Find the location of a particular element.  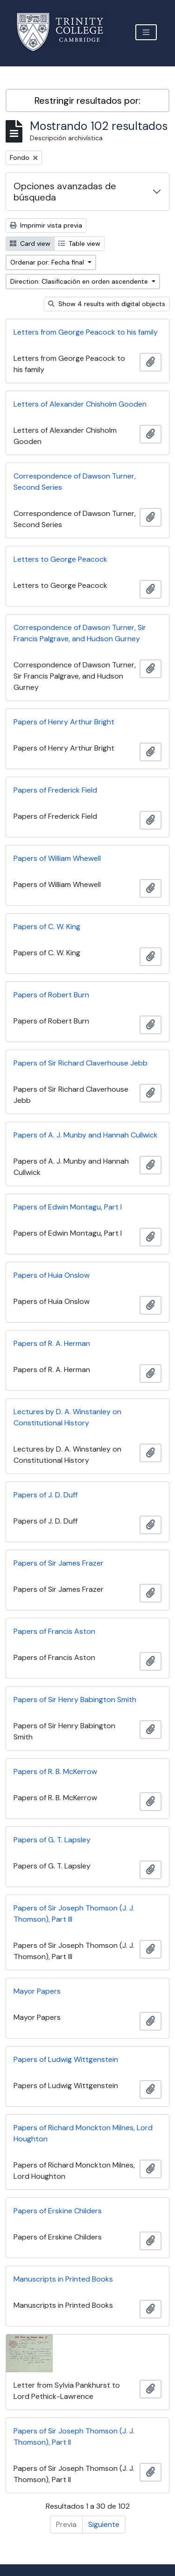

Papers of Sir Joseph Thomson (J. J. Thomson), Part II is located at coordinates (74, 2436).